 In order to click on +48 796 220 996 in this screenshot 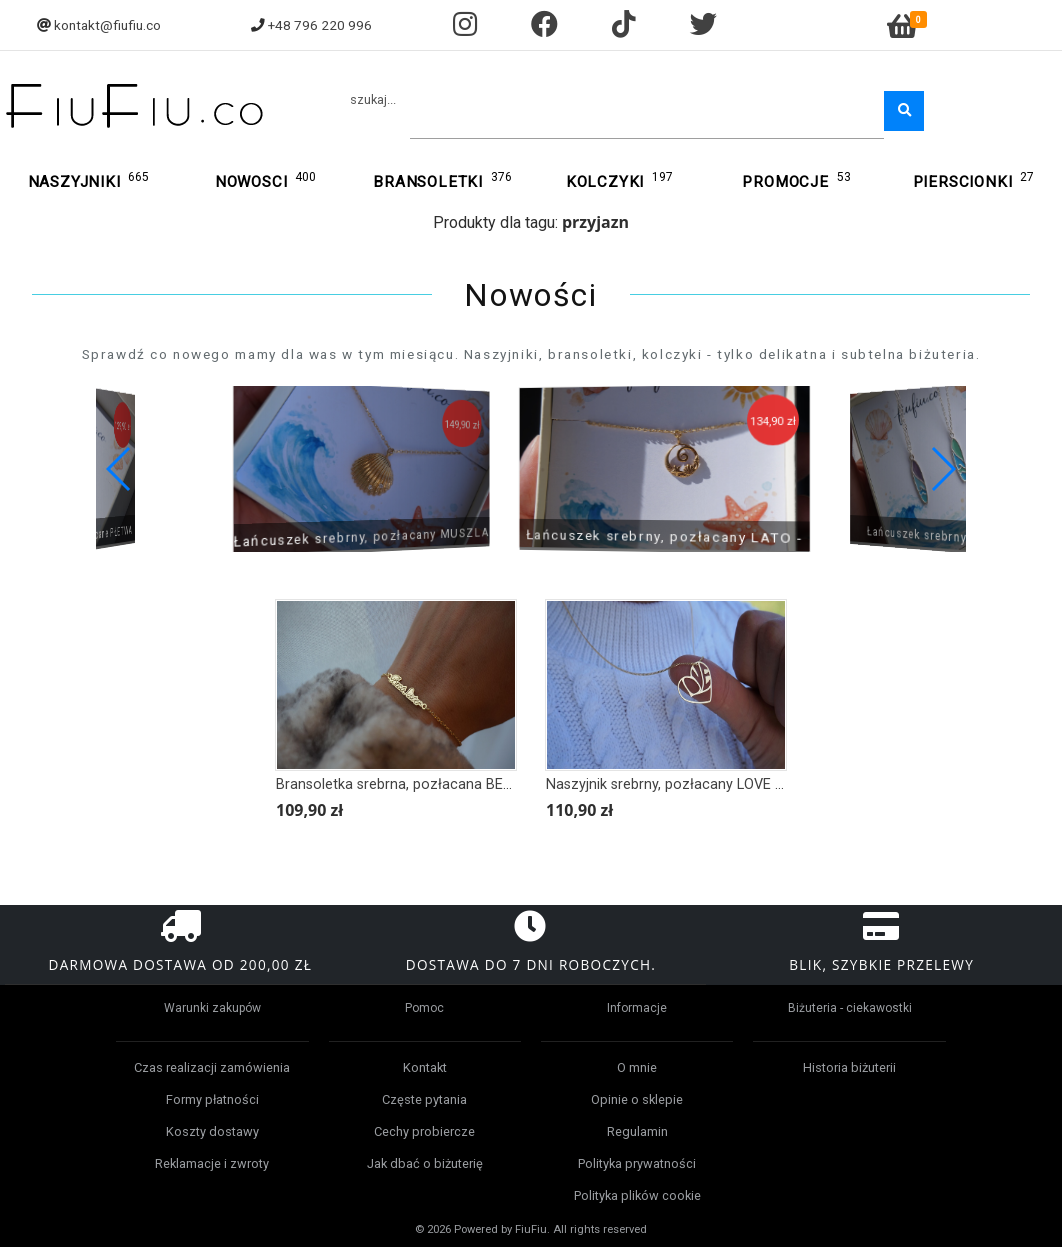, I will do `click(320, 25)`.